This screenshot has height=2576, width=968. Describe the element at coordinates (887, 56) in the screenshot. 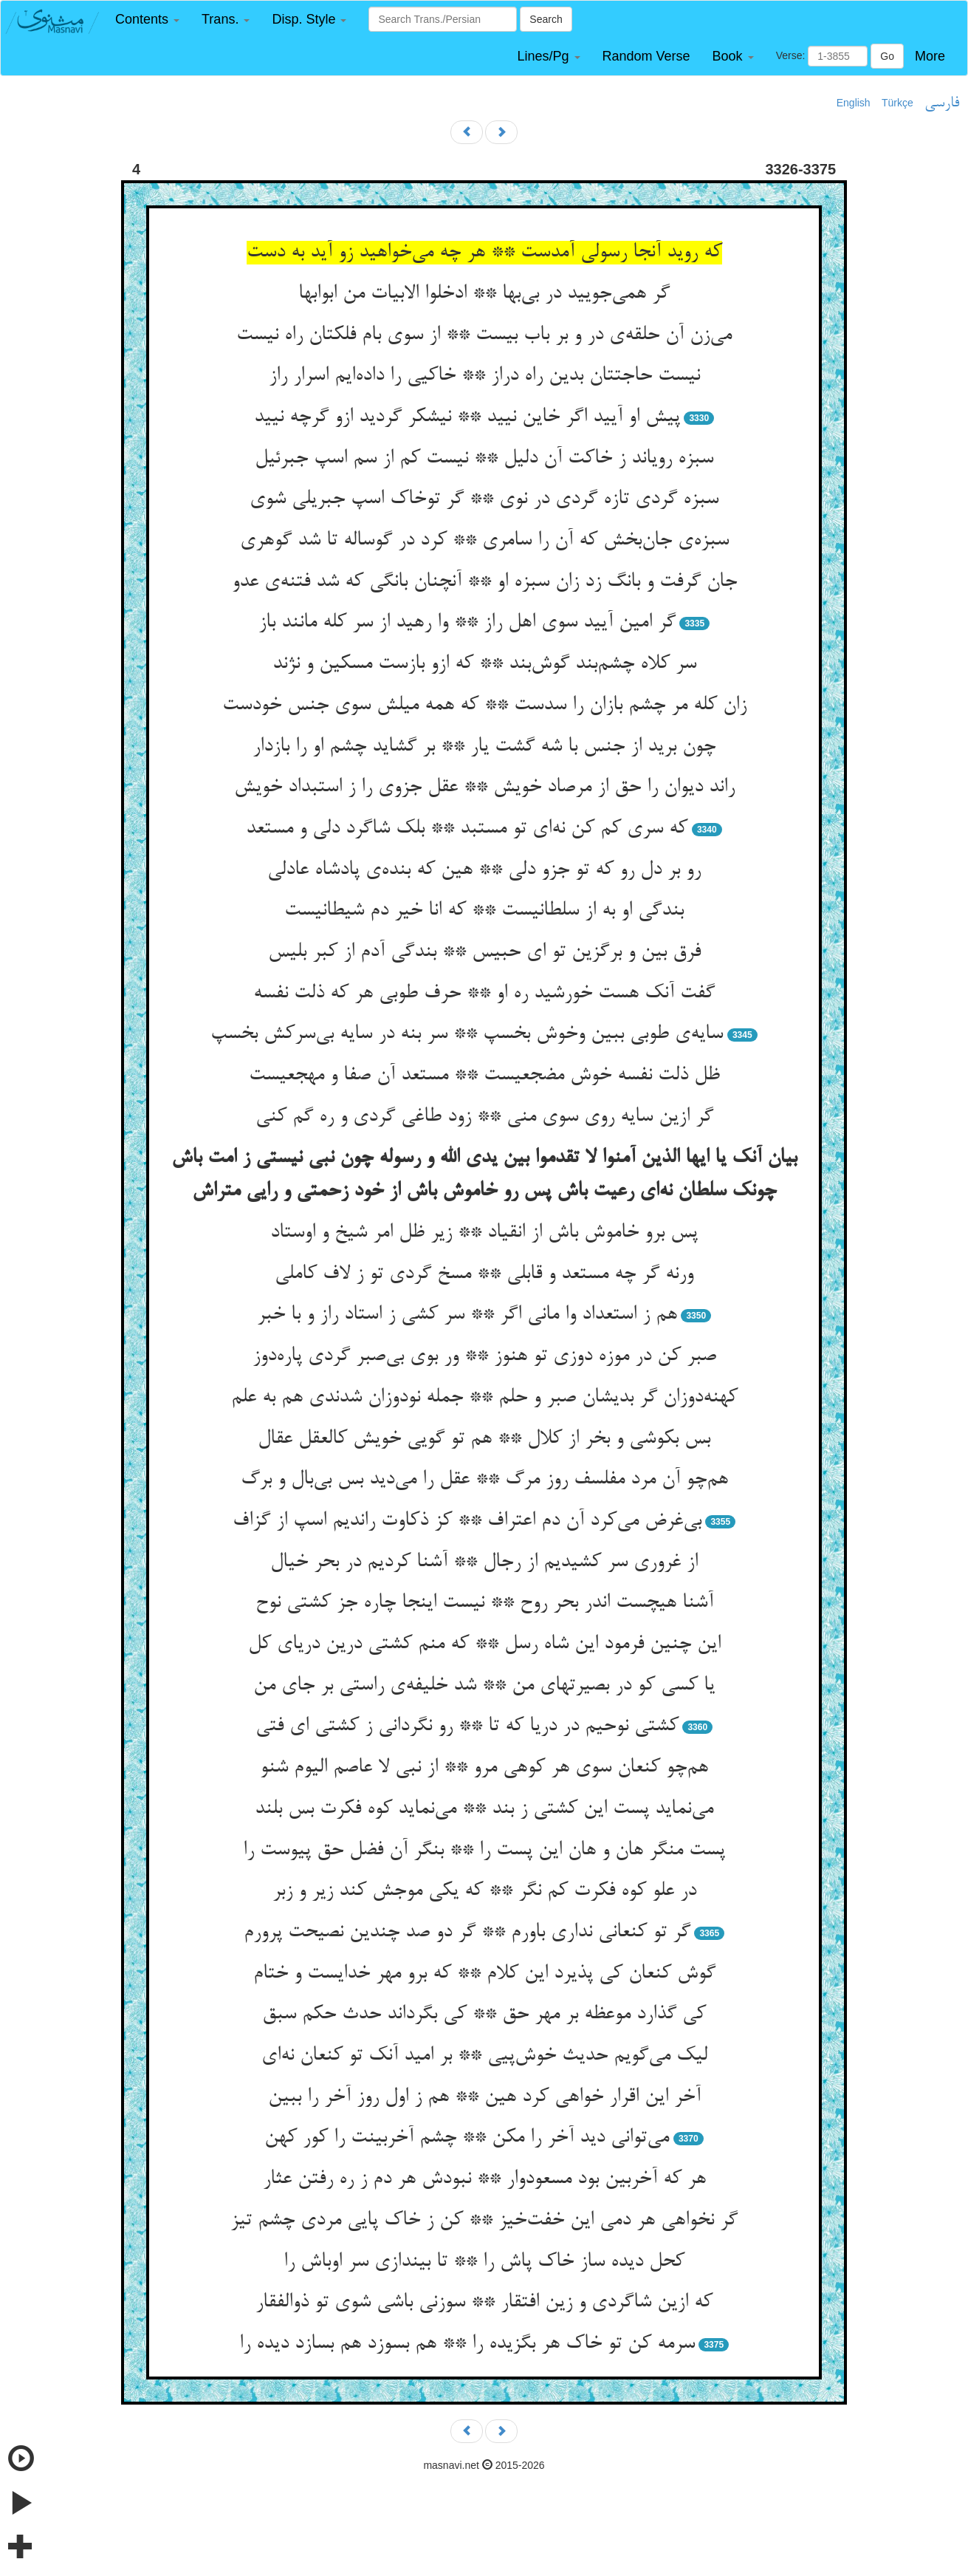

I see `Go` at that location.